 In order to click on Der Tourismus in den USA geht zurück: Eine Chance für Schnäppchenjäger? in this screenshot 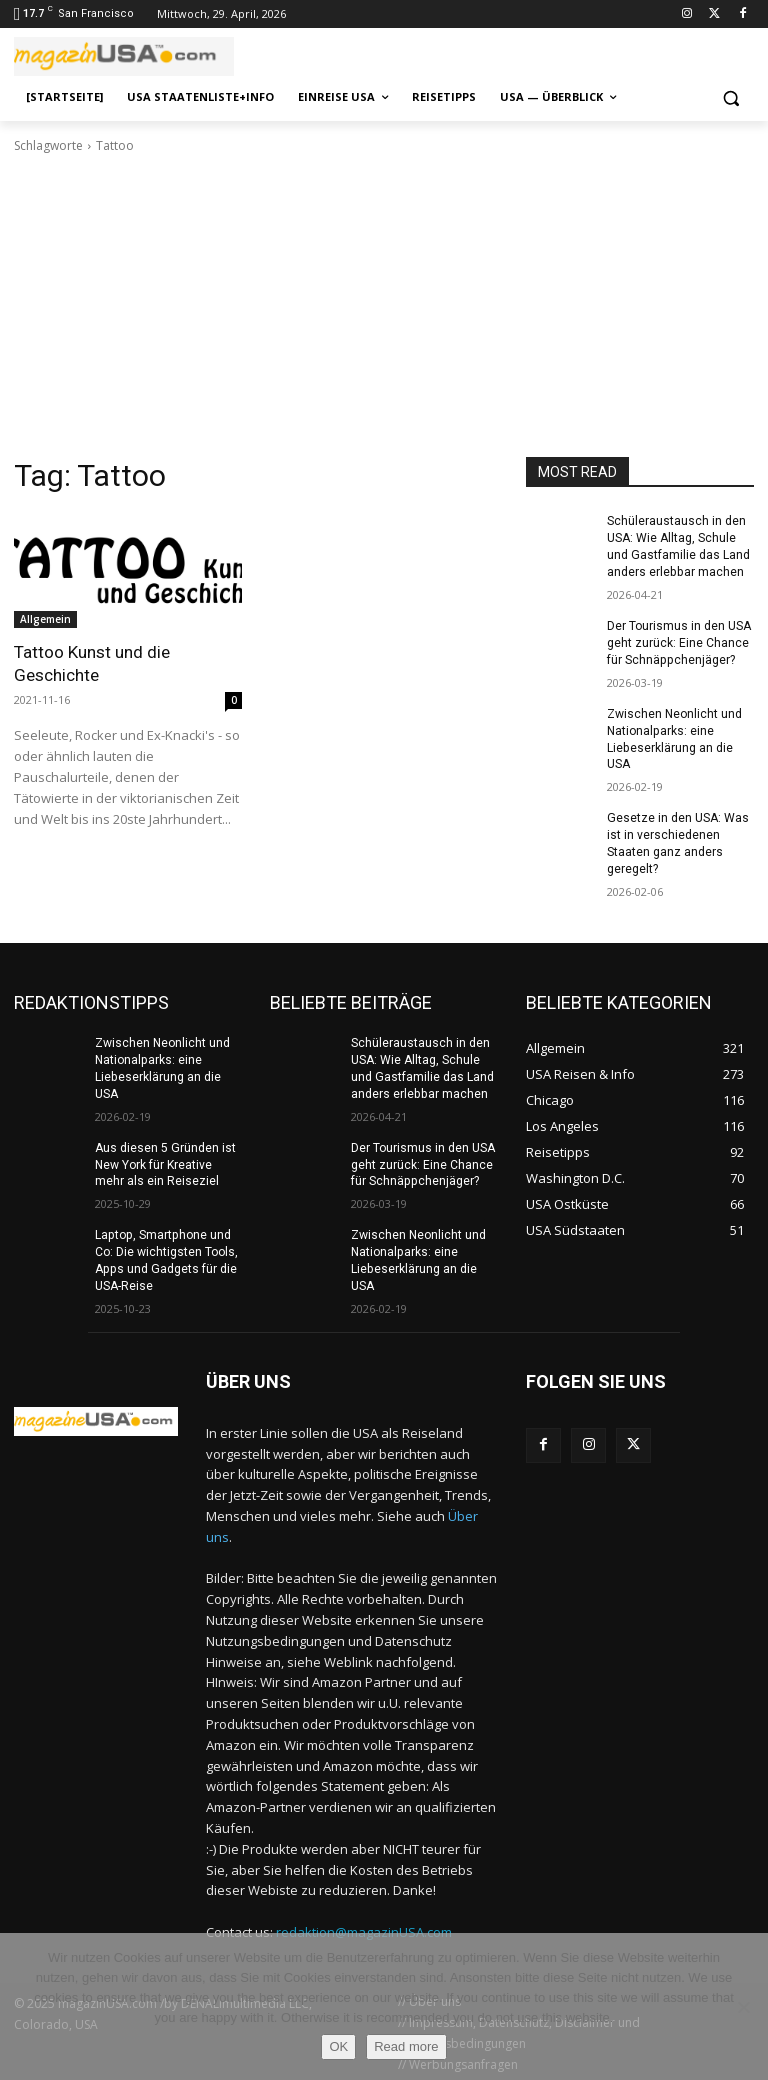, I will do `click(679, 643)`.